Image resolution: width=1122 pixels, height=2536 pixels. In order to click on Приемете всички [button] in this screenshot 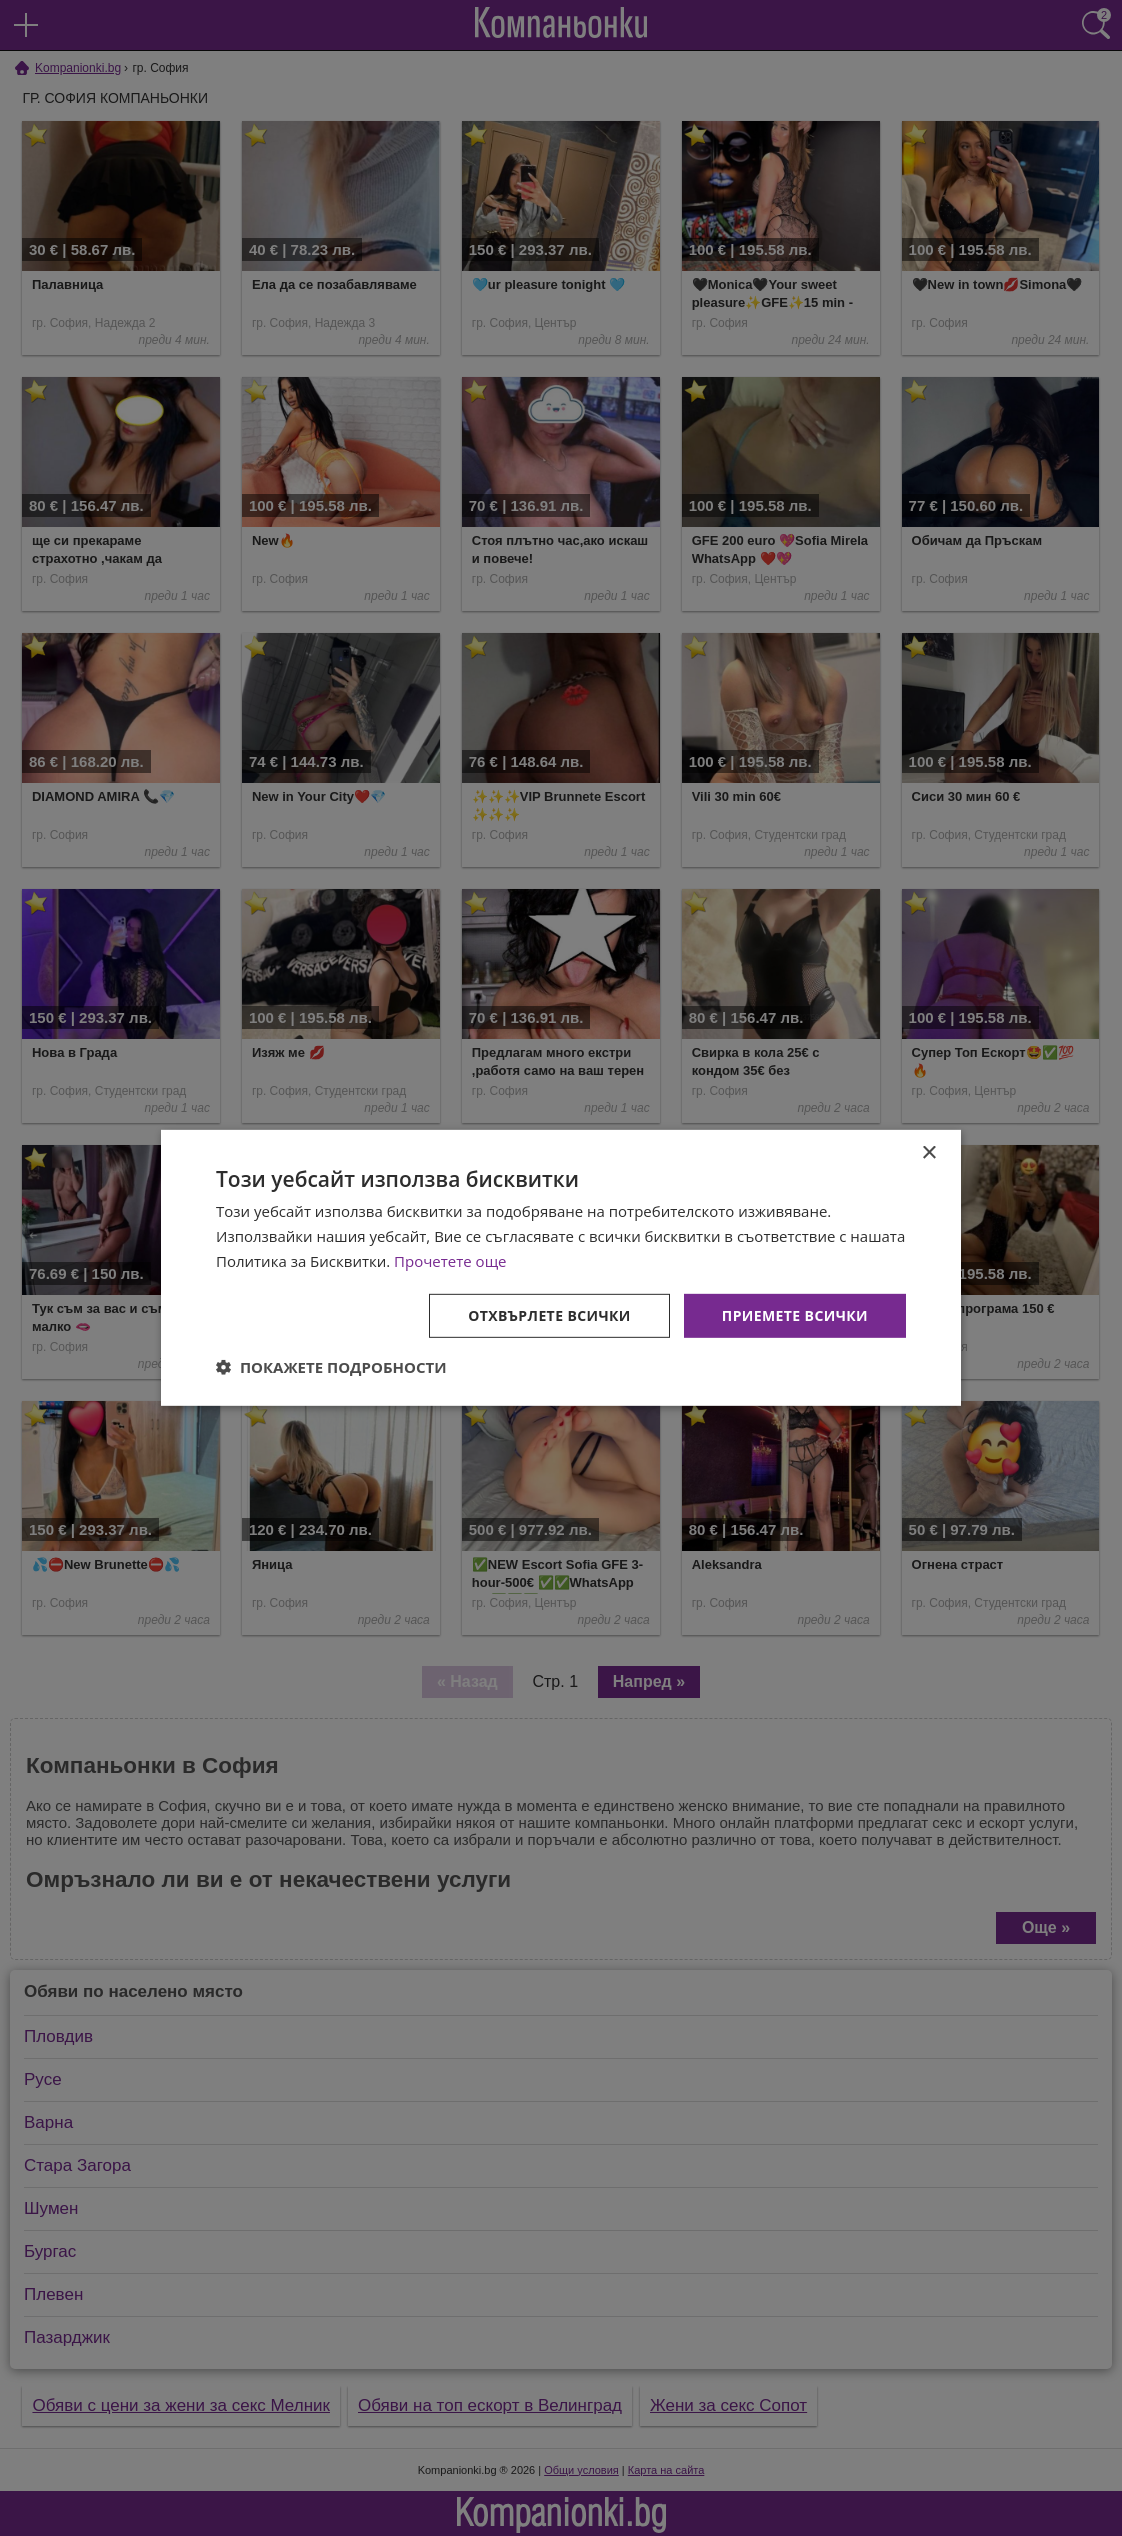, I will do `click(795, 1314)`.